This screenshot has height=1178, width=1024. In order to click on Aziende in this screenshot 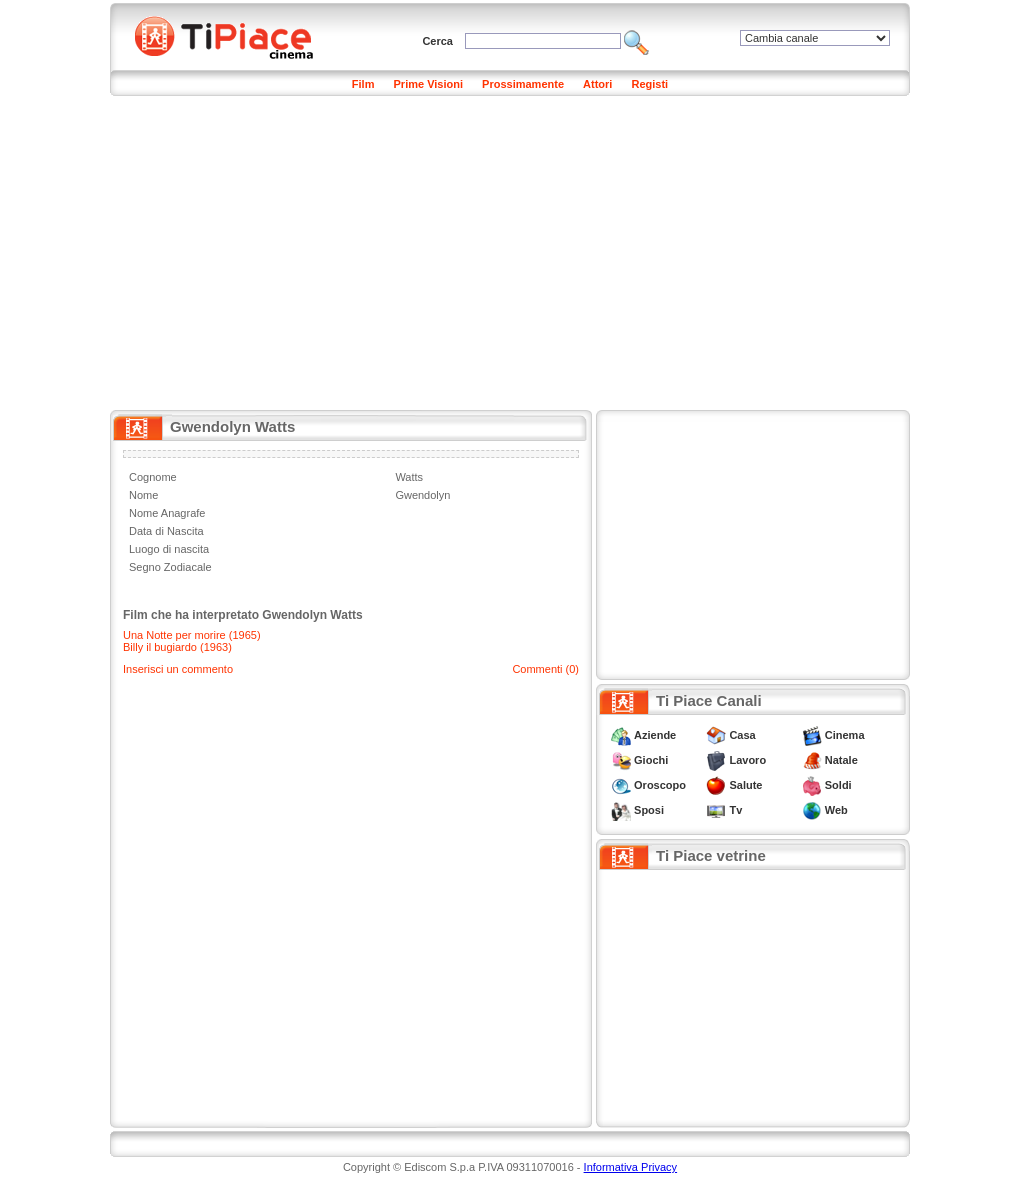, I will do `click(655, 735)`.